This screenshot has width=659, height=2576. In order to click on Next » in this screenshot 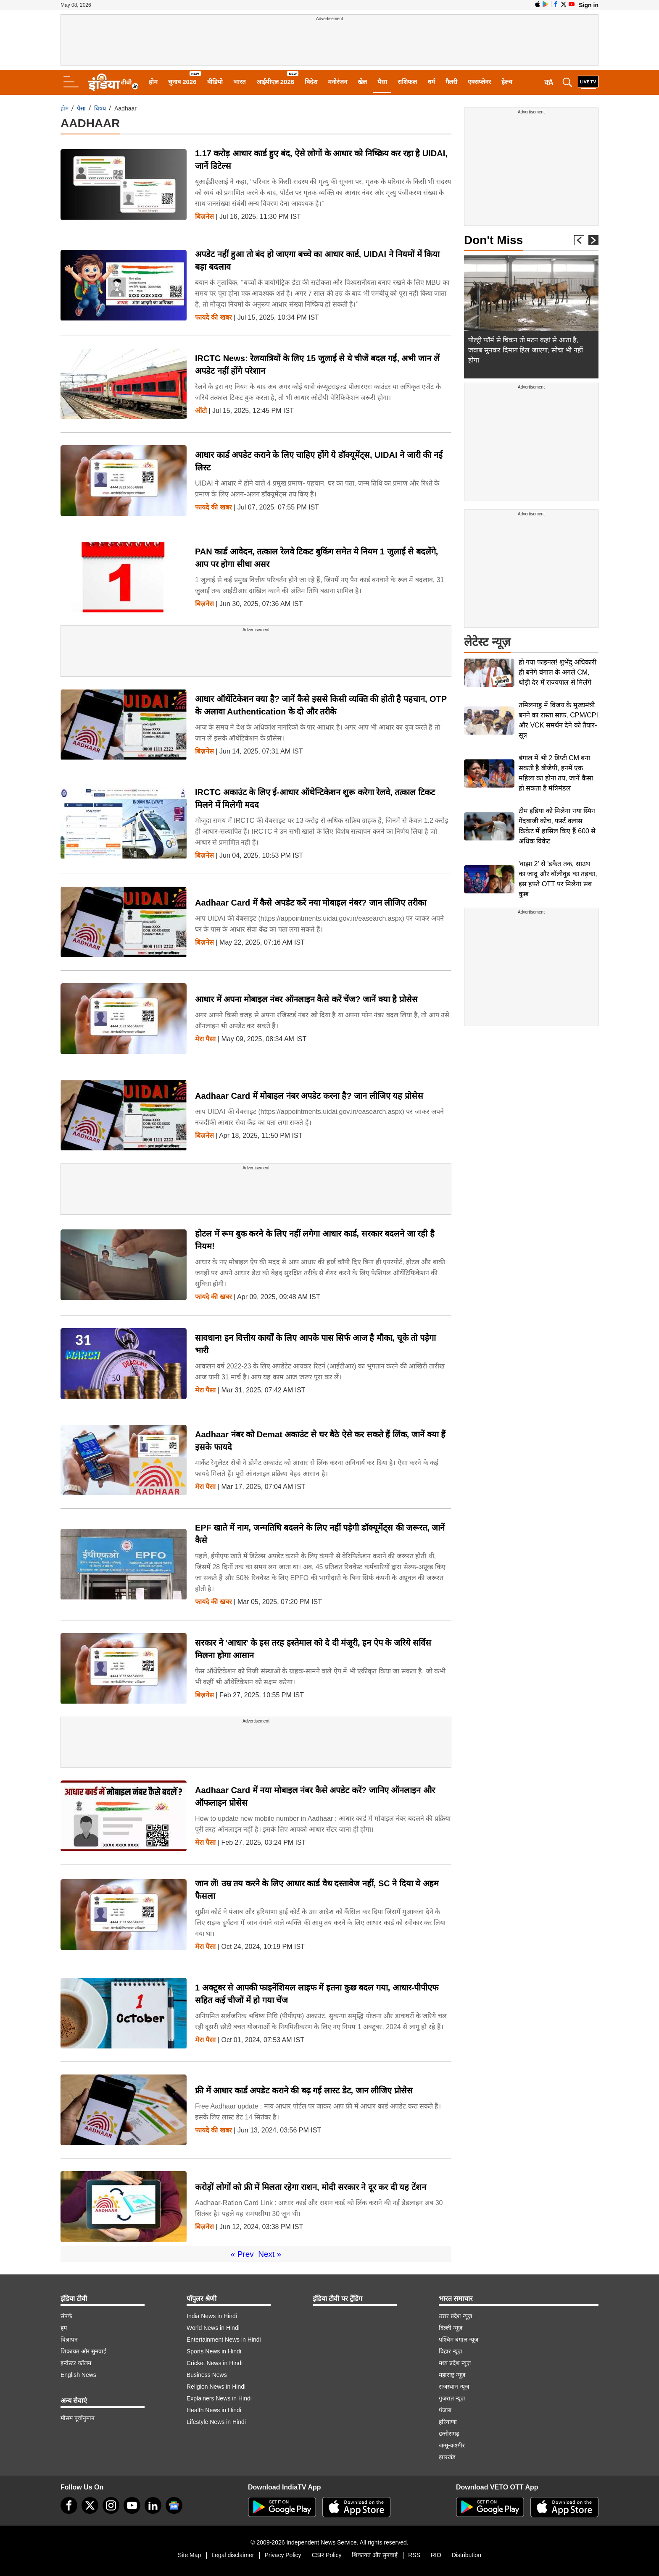, I will do `click(269, 2254)`.